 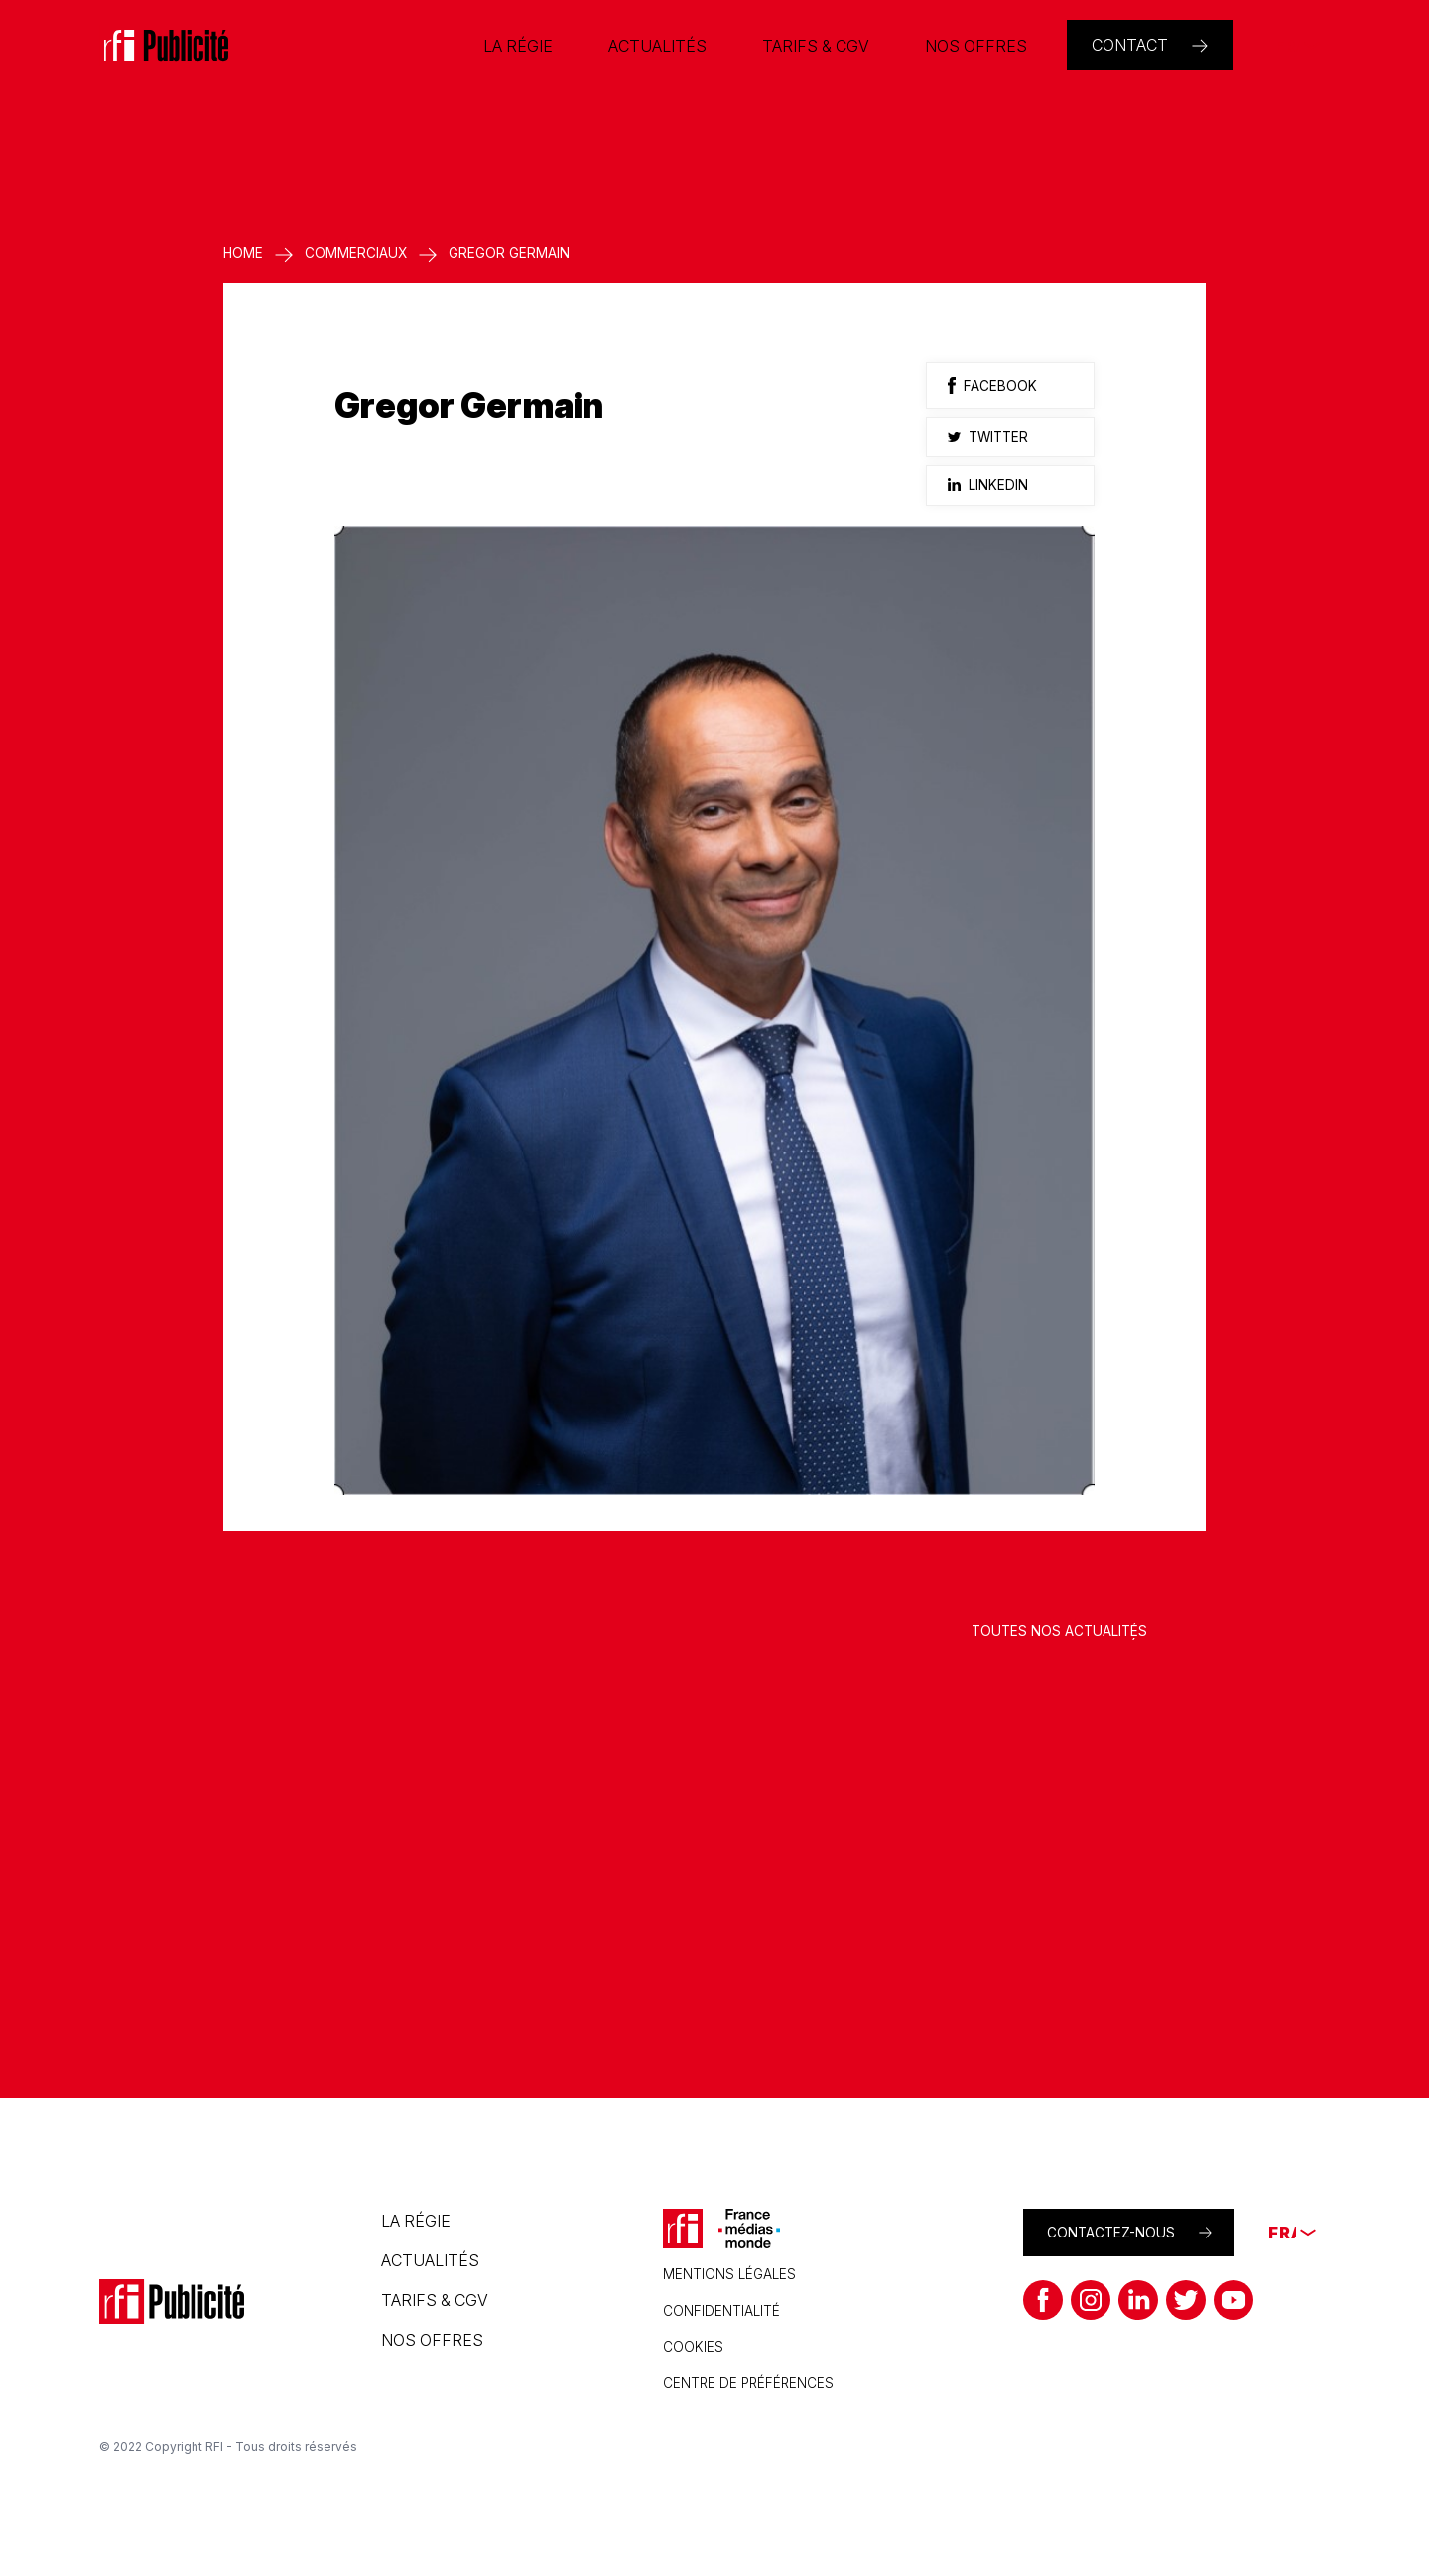 I want to click on Nos offres, so click(x=432, y=2340).